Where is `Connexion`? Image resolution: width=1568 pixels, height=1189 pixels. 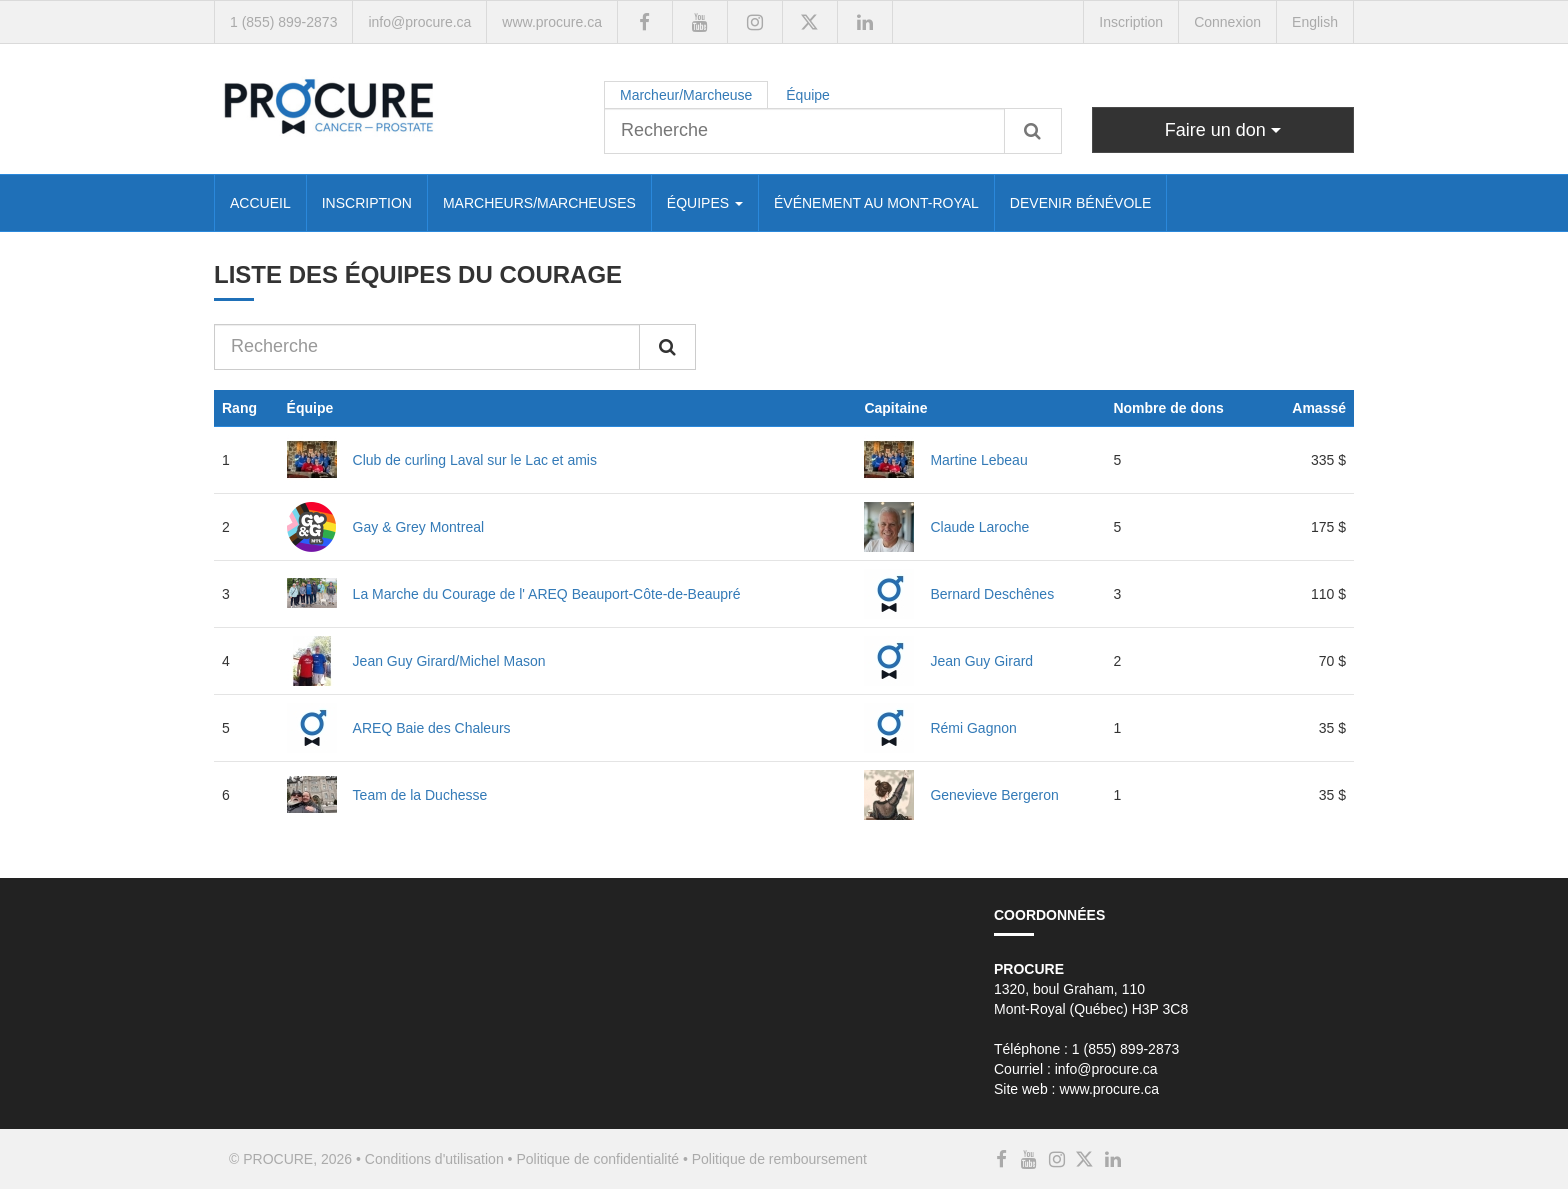 Connexion is located at coordinates (1227, 22).